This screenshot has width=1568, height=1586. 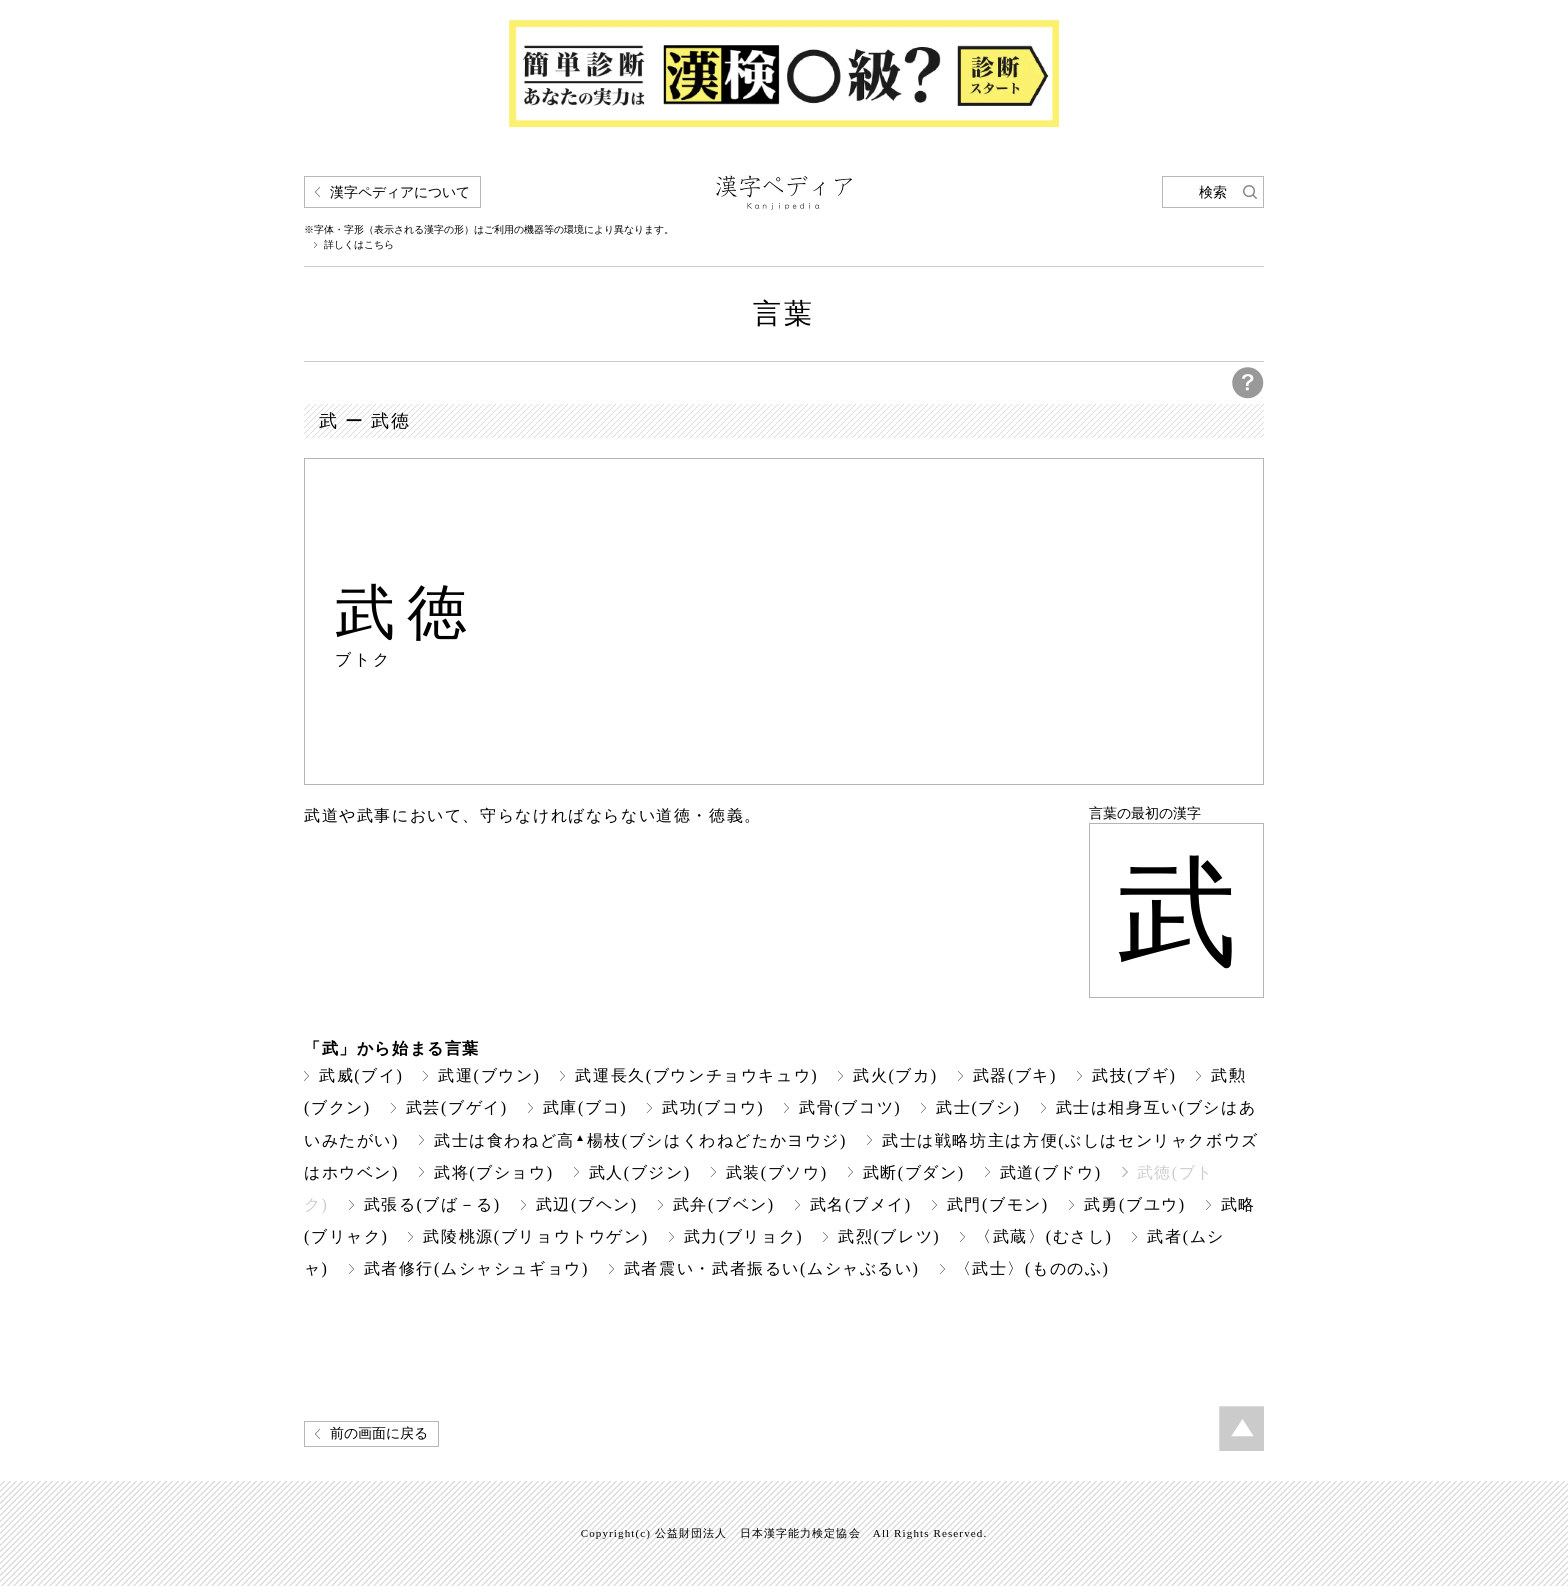 What do you see at coordinates (744, 1236) in the screenshot?
I see `武力(ブリョク)` at bounding box center [744, 1236].